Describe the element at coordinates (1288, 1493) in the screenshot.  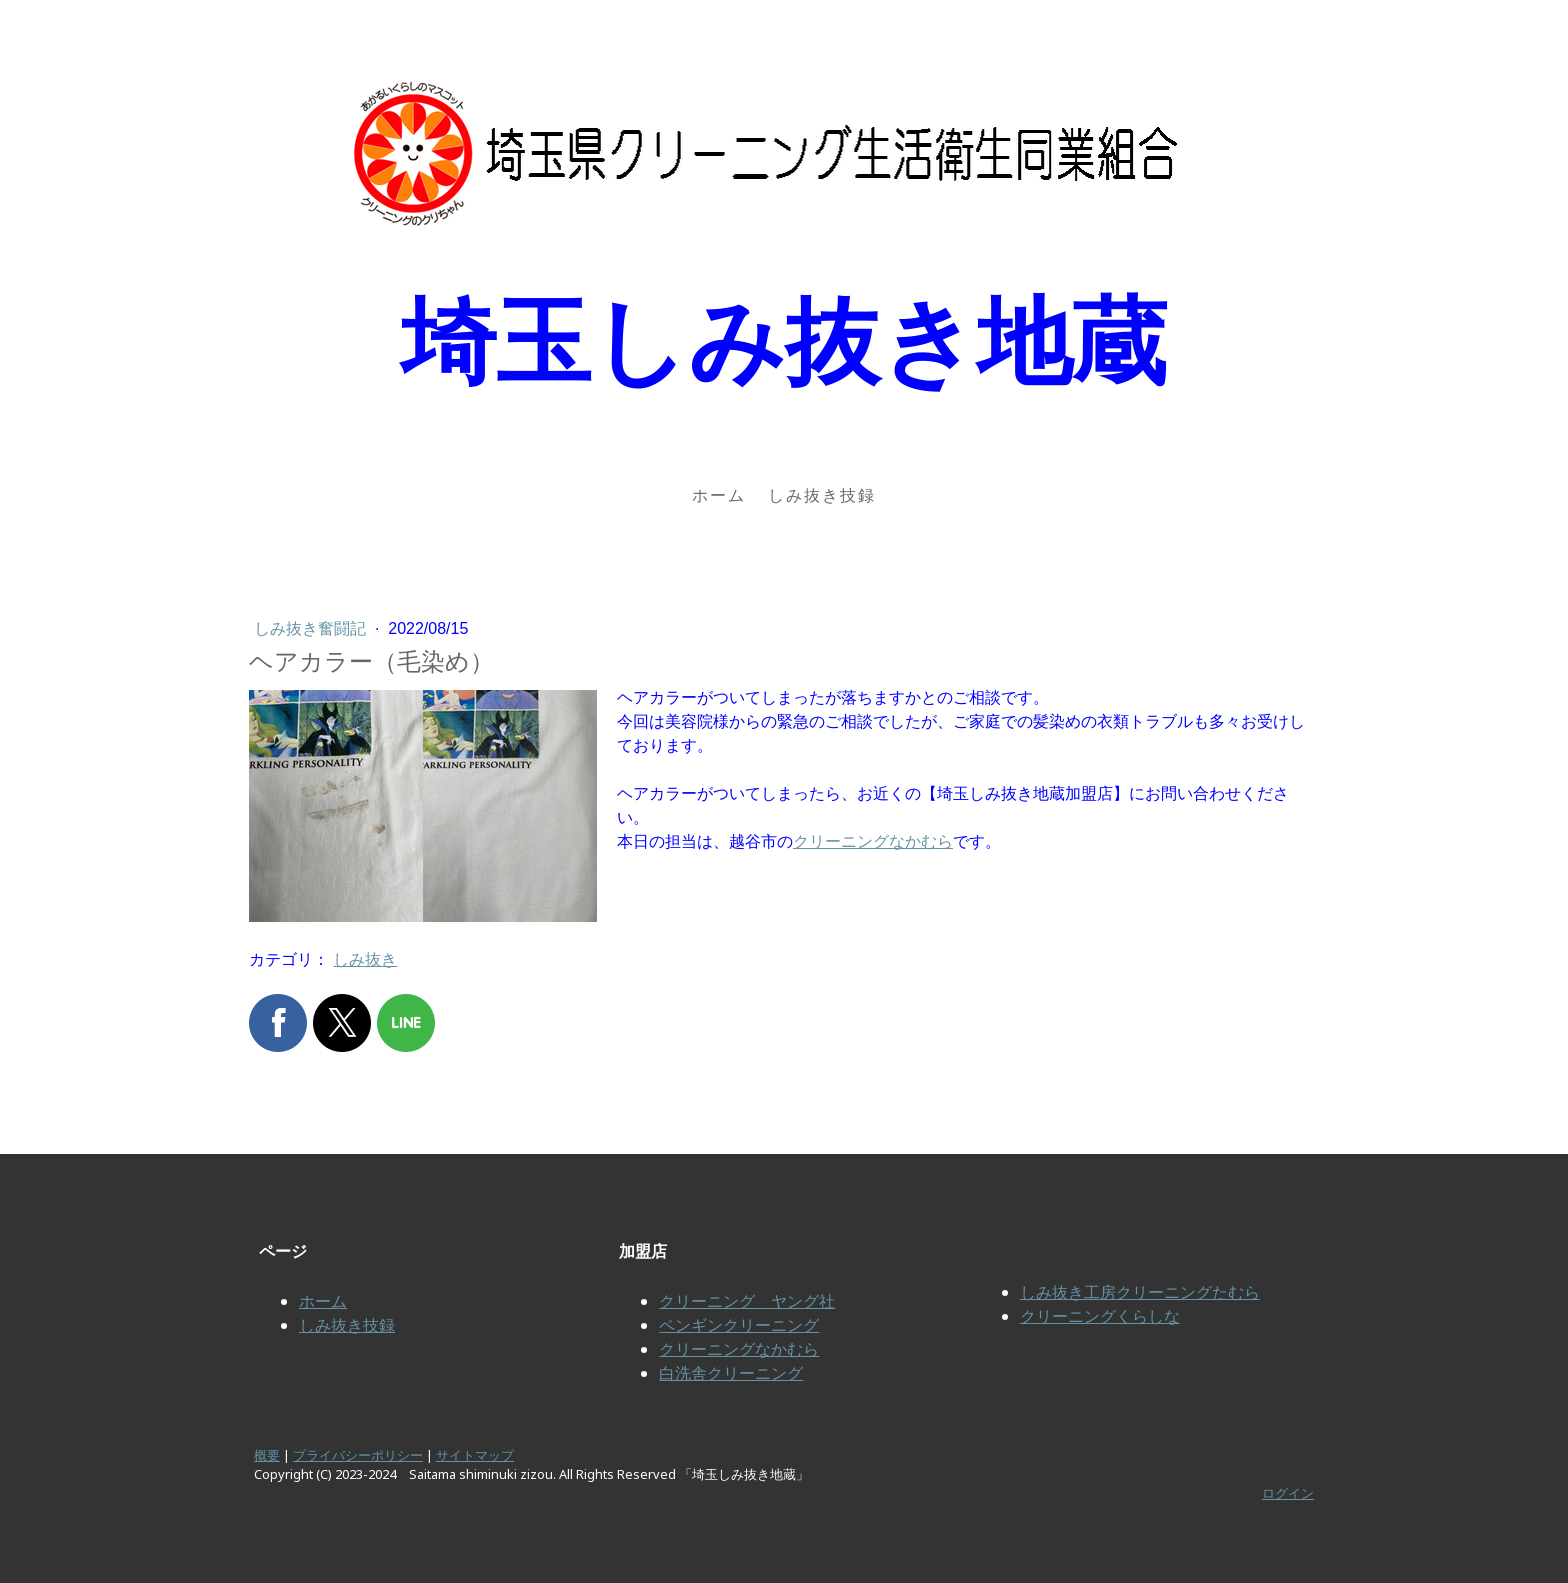
I see `ログイン` at that location.